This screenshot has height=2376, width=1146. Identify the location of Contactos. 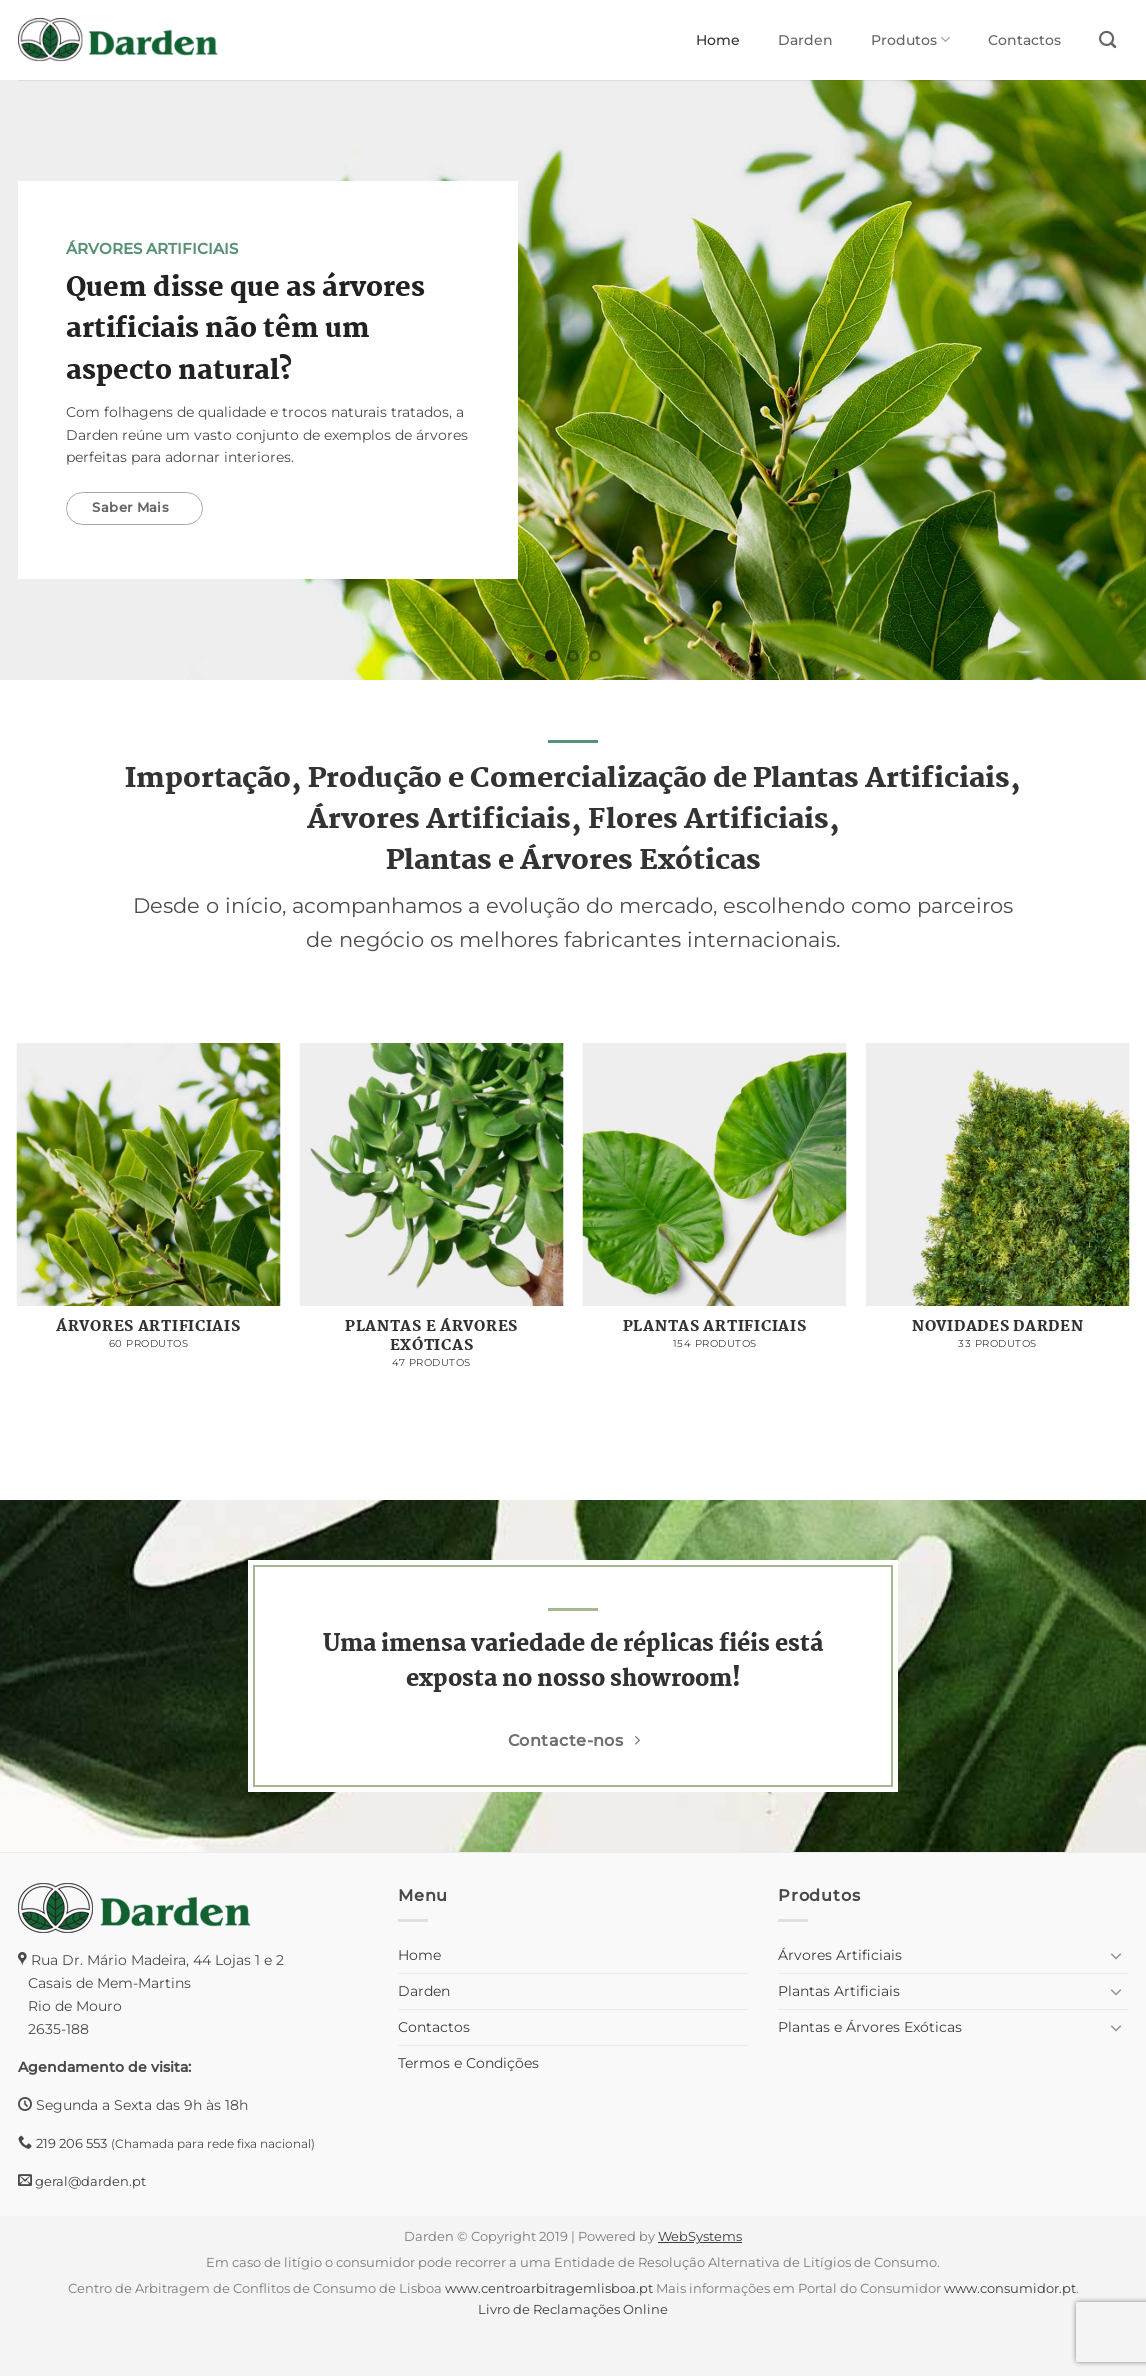
(1024, 40).